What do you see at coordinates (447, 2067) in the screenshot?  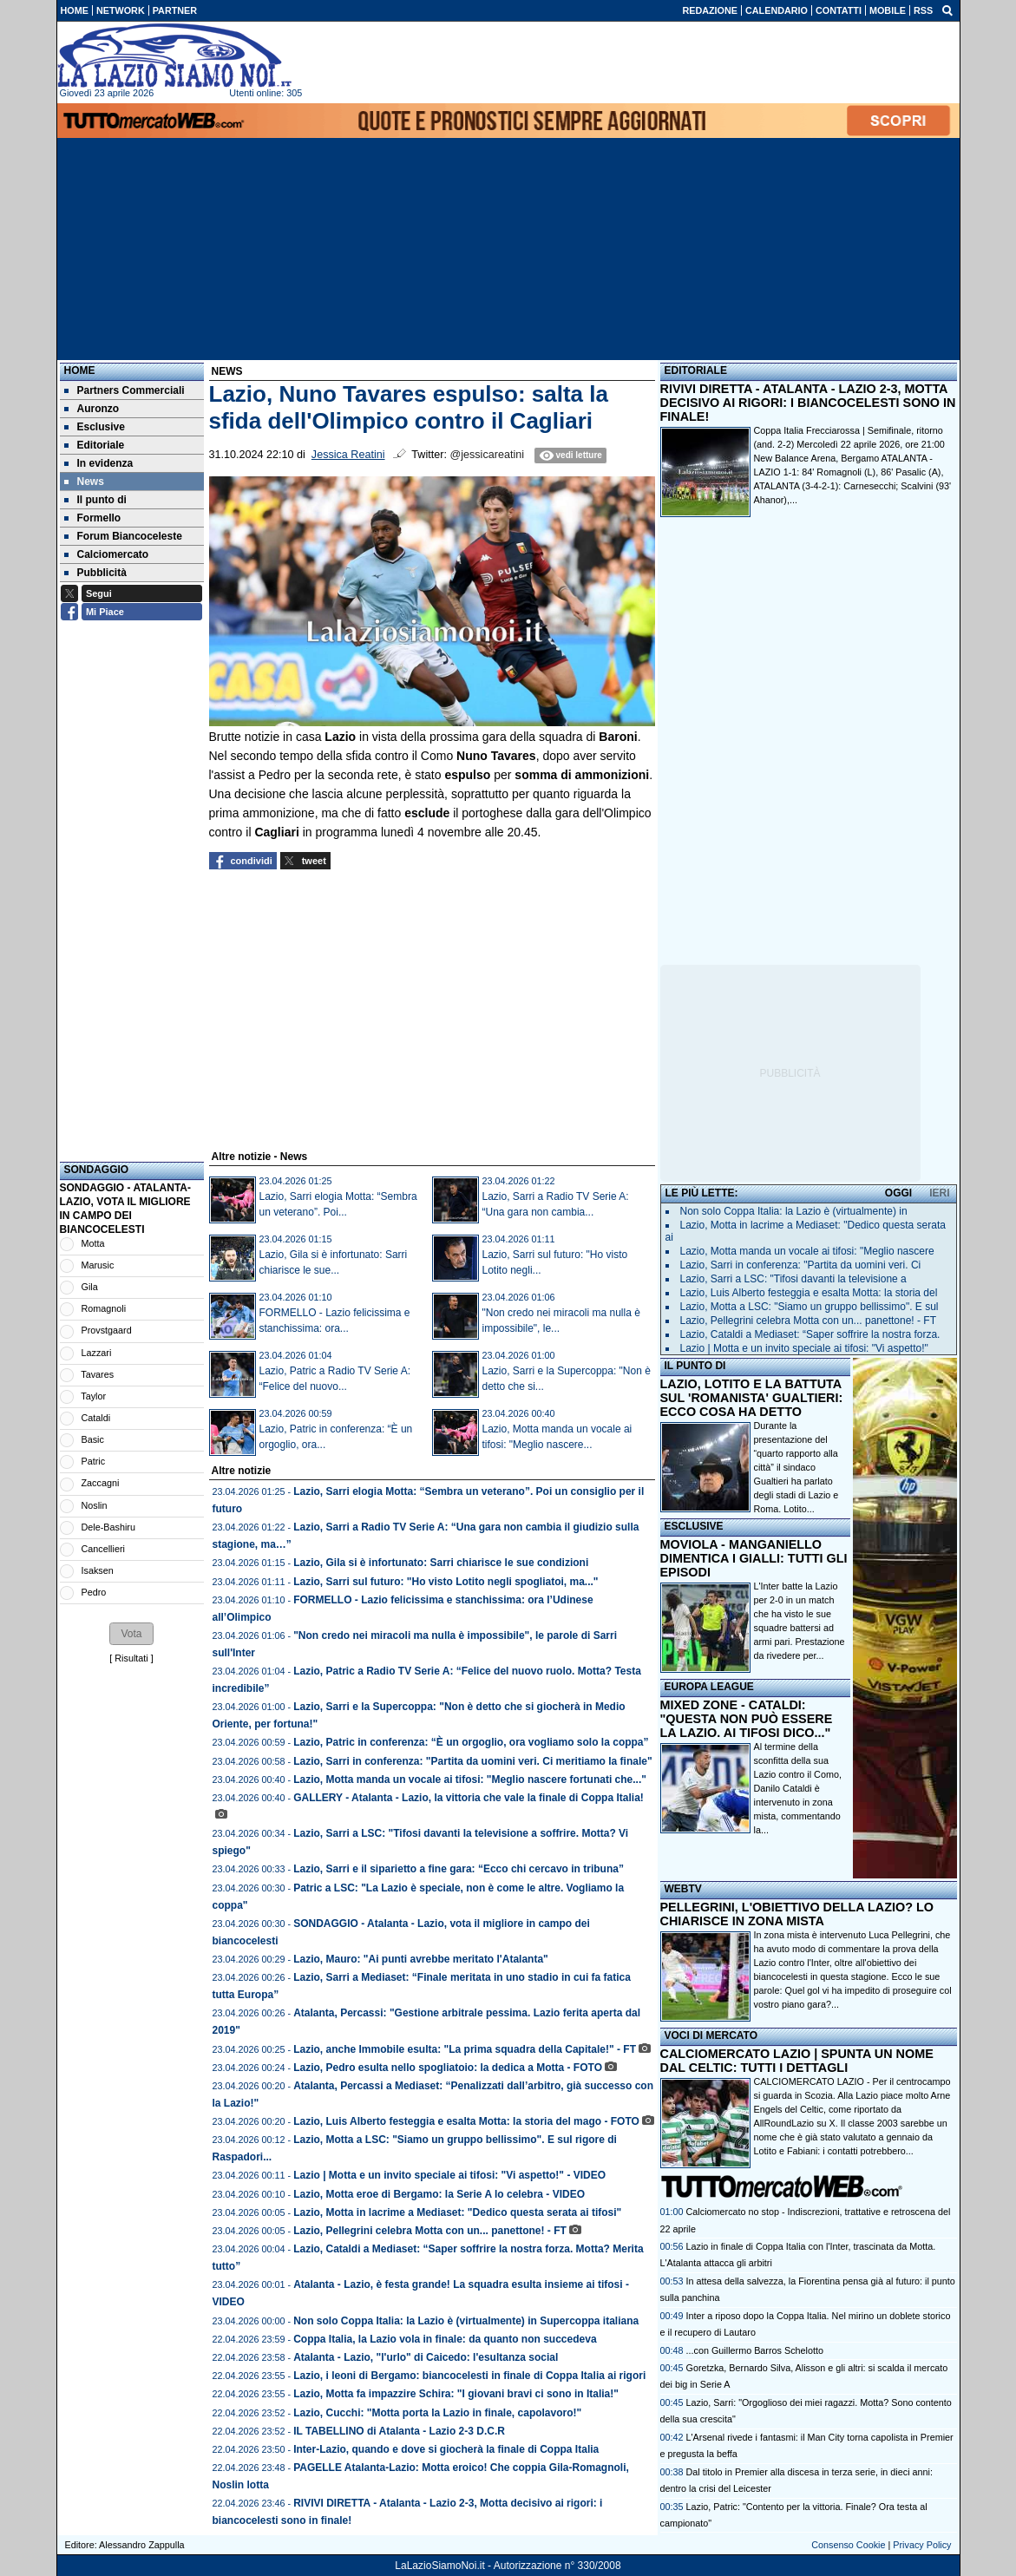 I see `Lazio, Pedro esulta nello spogliatoio: la dedica a Motta - FOTO` at bounding box center [447, 2067].